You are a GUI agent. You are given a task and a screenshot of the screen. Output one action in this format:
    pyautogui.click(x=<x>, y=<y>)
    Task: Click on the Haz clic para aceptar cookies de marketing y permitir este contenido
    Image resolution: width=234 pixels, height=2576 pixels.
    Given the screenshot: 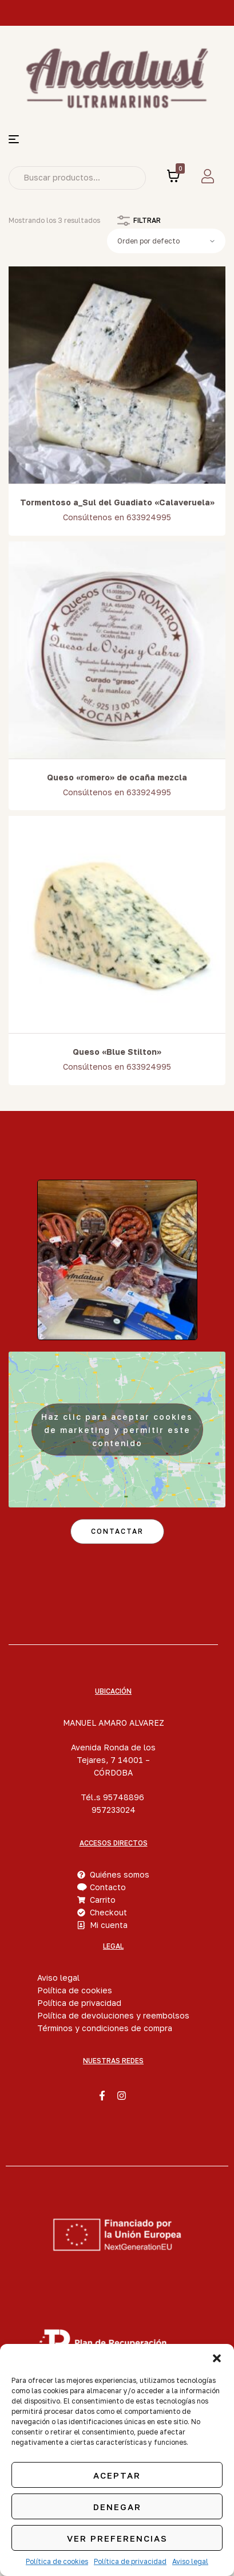 What is the action you would take?
    pyautogui.click(x=117, y=1429)
    